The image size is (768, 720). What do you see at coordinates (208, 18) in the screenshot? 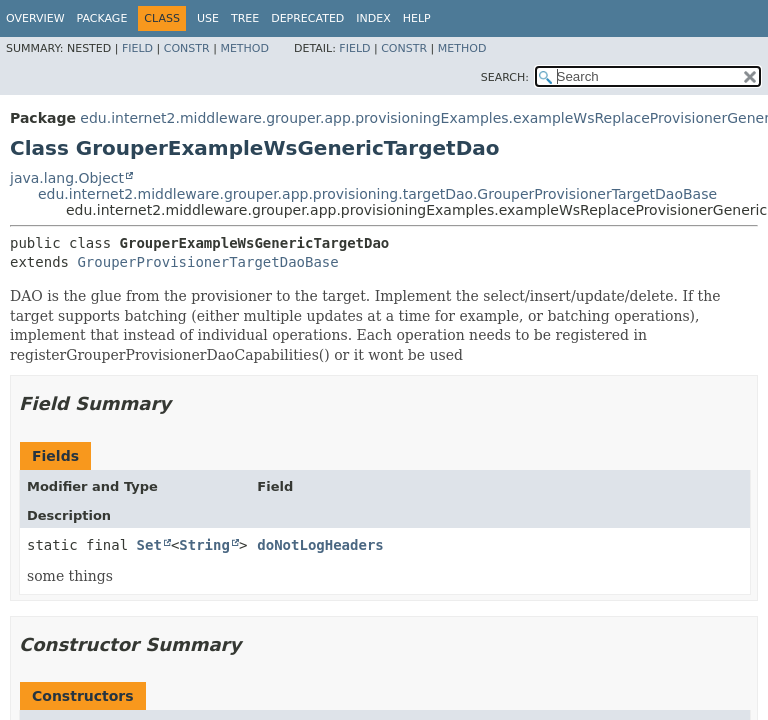
I see `Use` at bounding box center [208, 18].